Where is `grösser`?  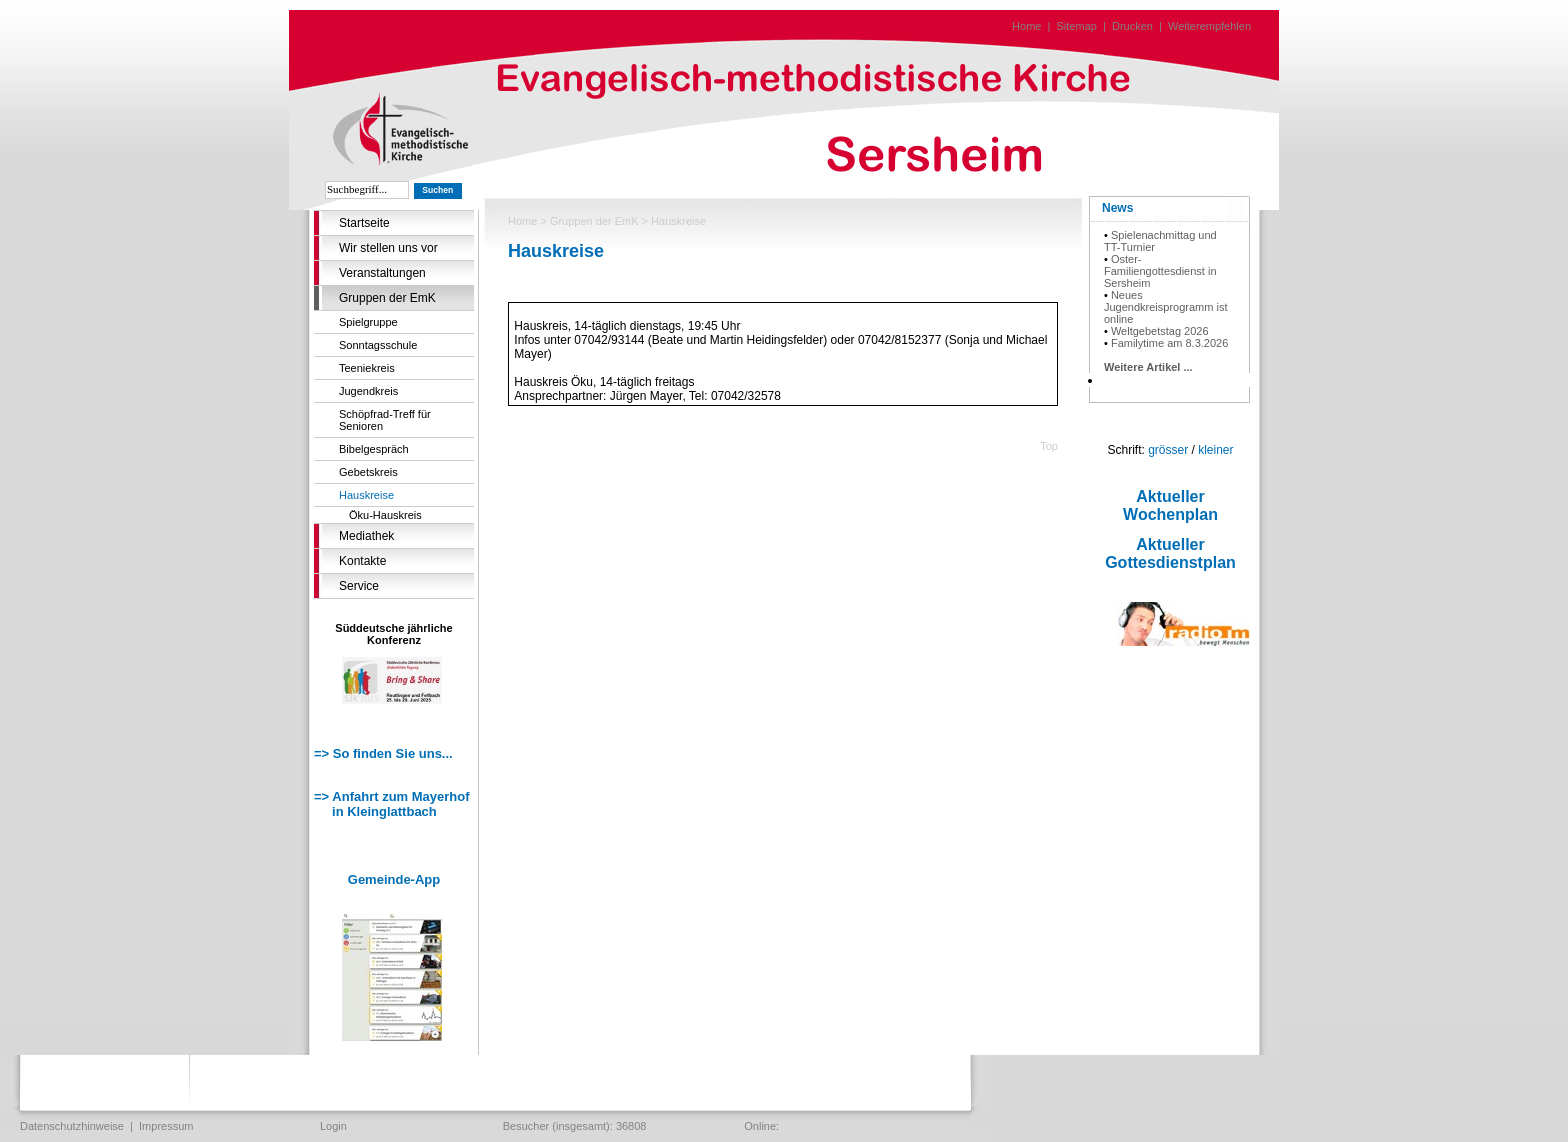
grösser is located at coordinates (1168, 450).